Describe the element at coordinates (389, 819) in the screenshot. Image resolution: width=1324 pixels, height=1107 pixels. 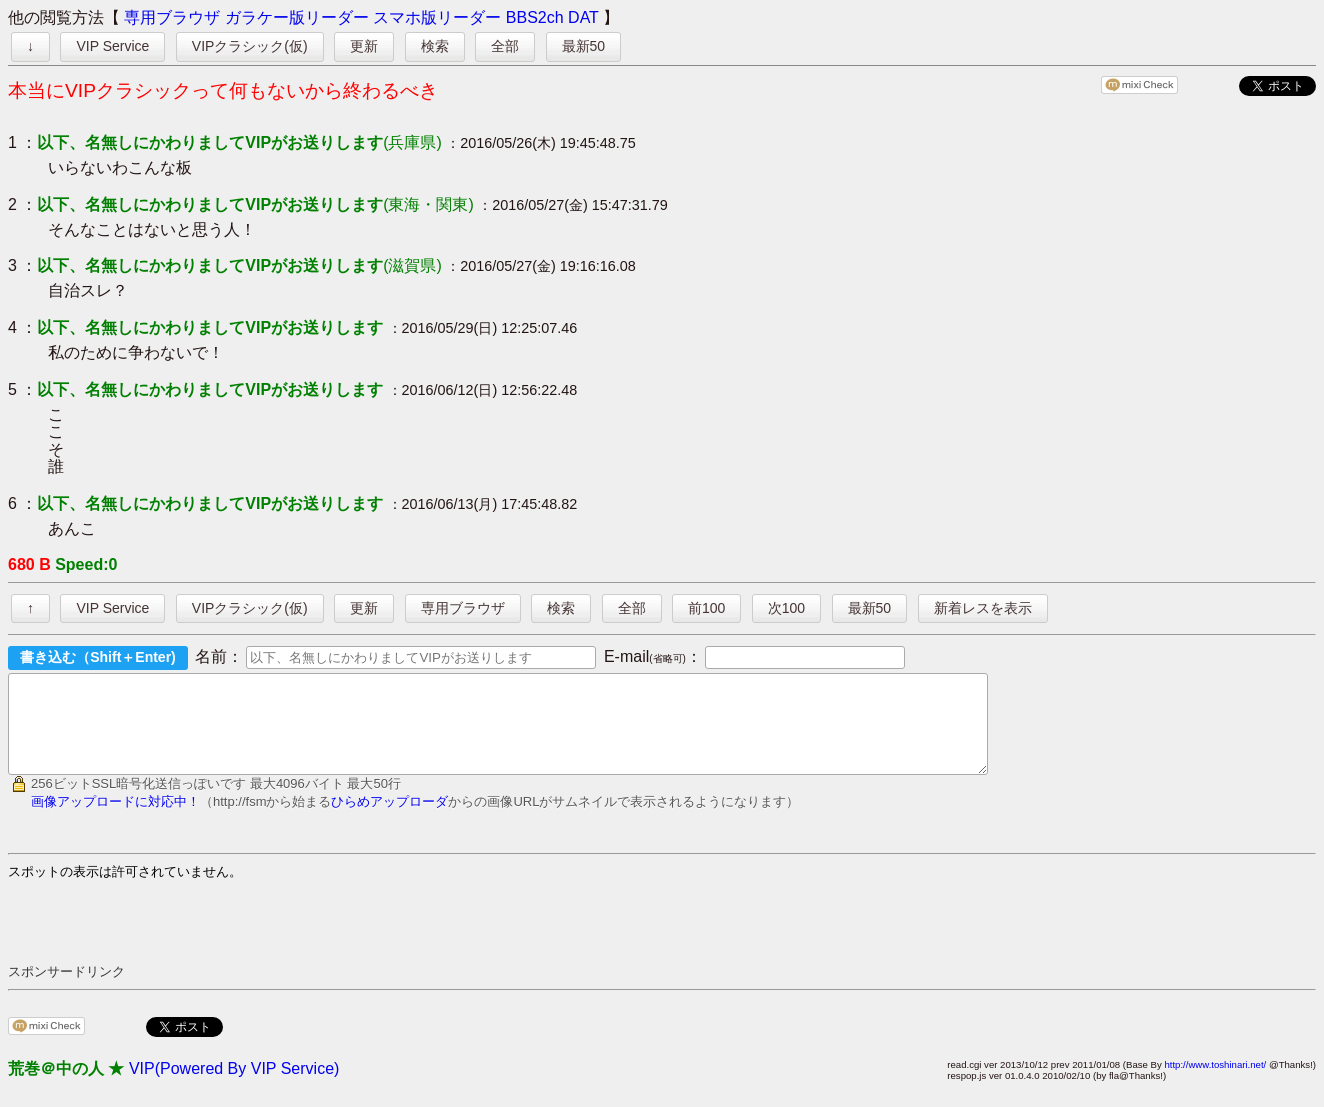
I see `ひらめアップローダ` at that location.